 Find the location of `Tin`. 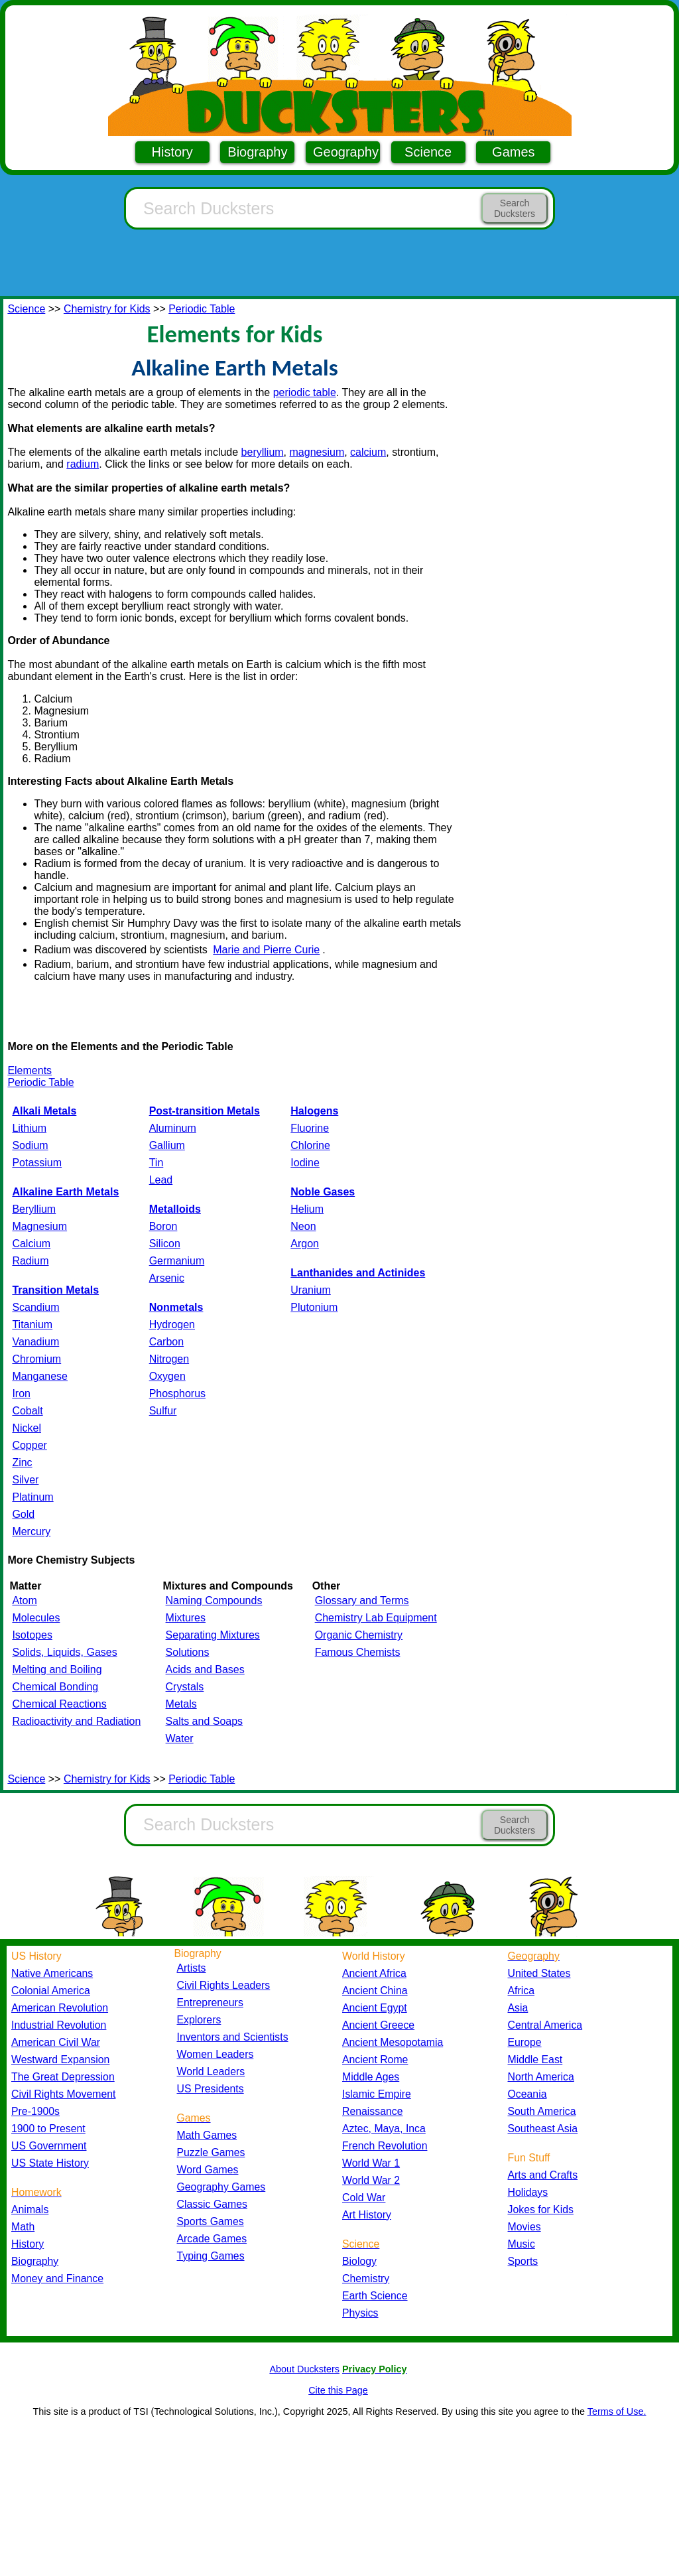

Tin is located at coordinates (156, 1162).